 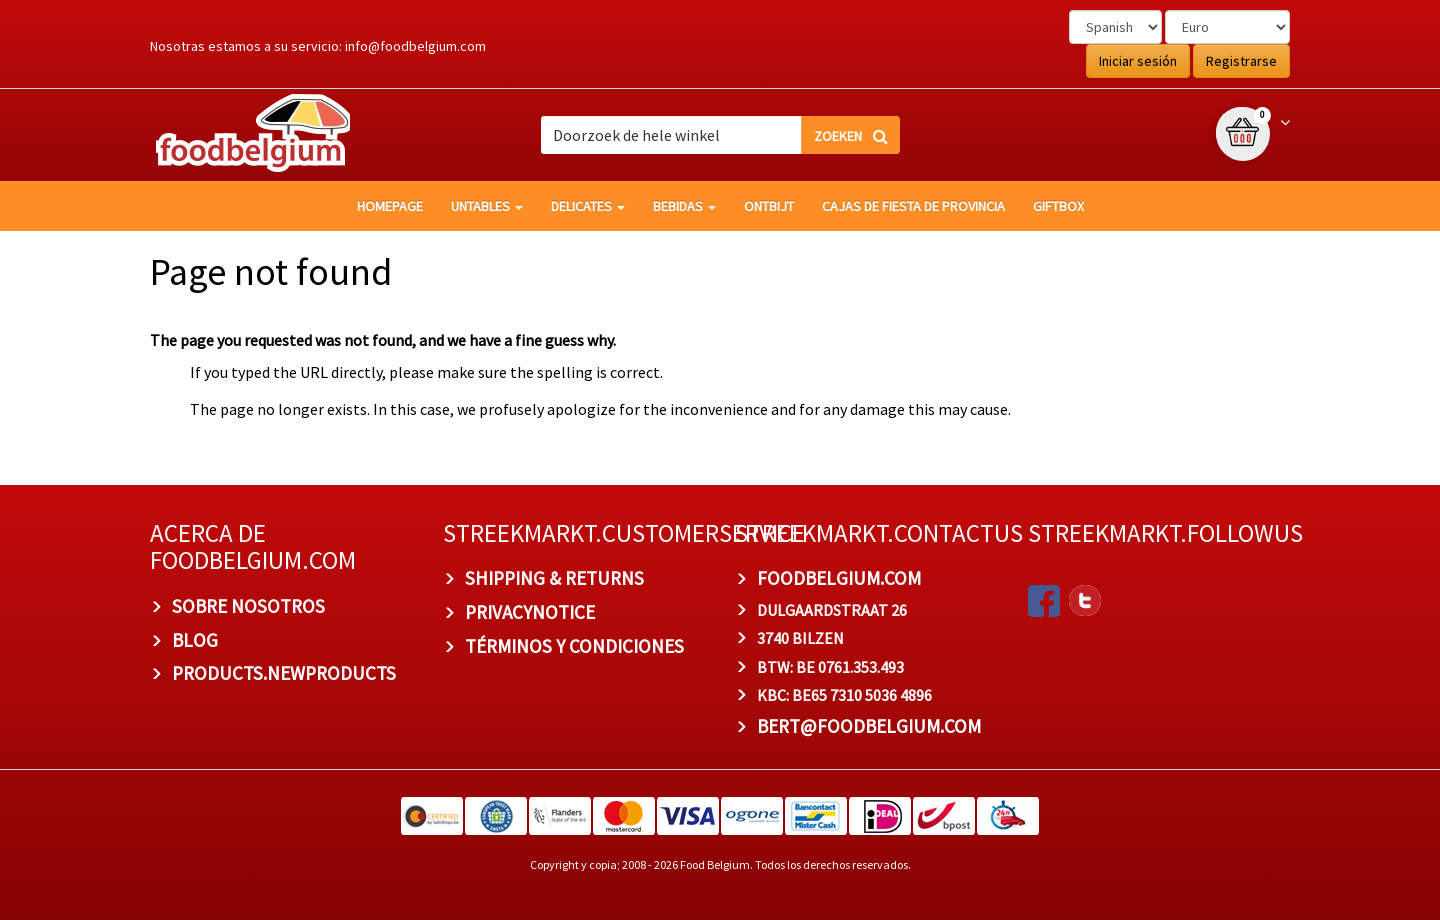 I want to click on giftbox, so click(x=1058, y=206).